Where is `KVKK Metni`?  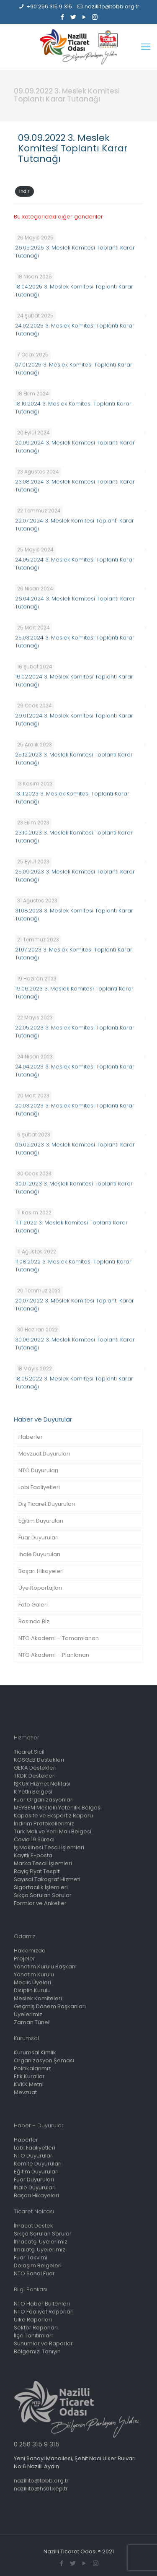
KVKK Metni is located at coordinates (29, 2084).